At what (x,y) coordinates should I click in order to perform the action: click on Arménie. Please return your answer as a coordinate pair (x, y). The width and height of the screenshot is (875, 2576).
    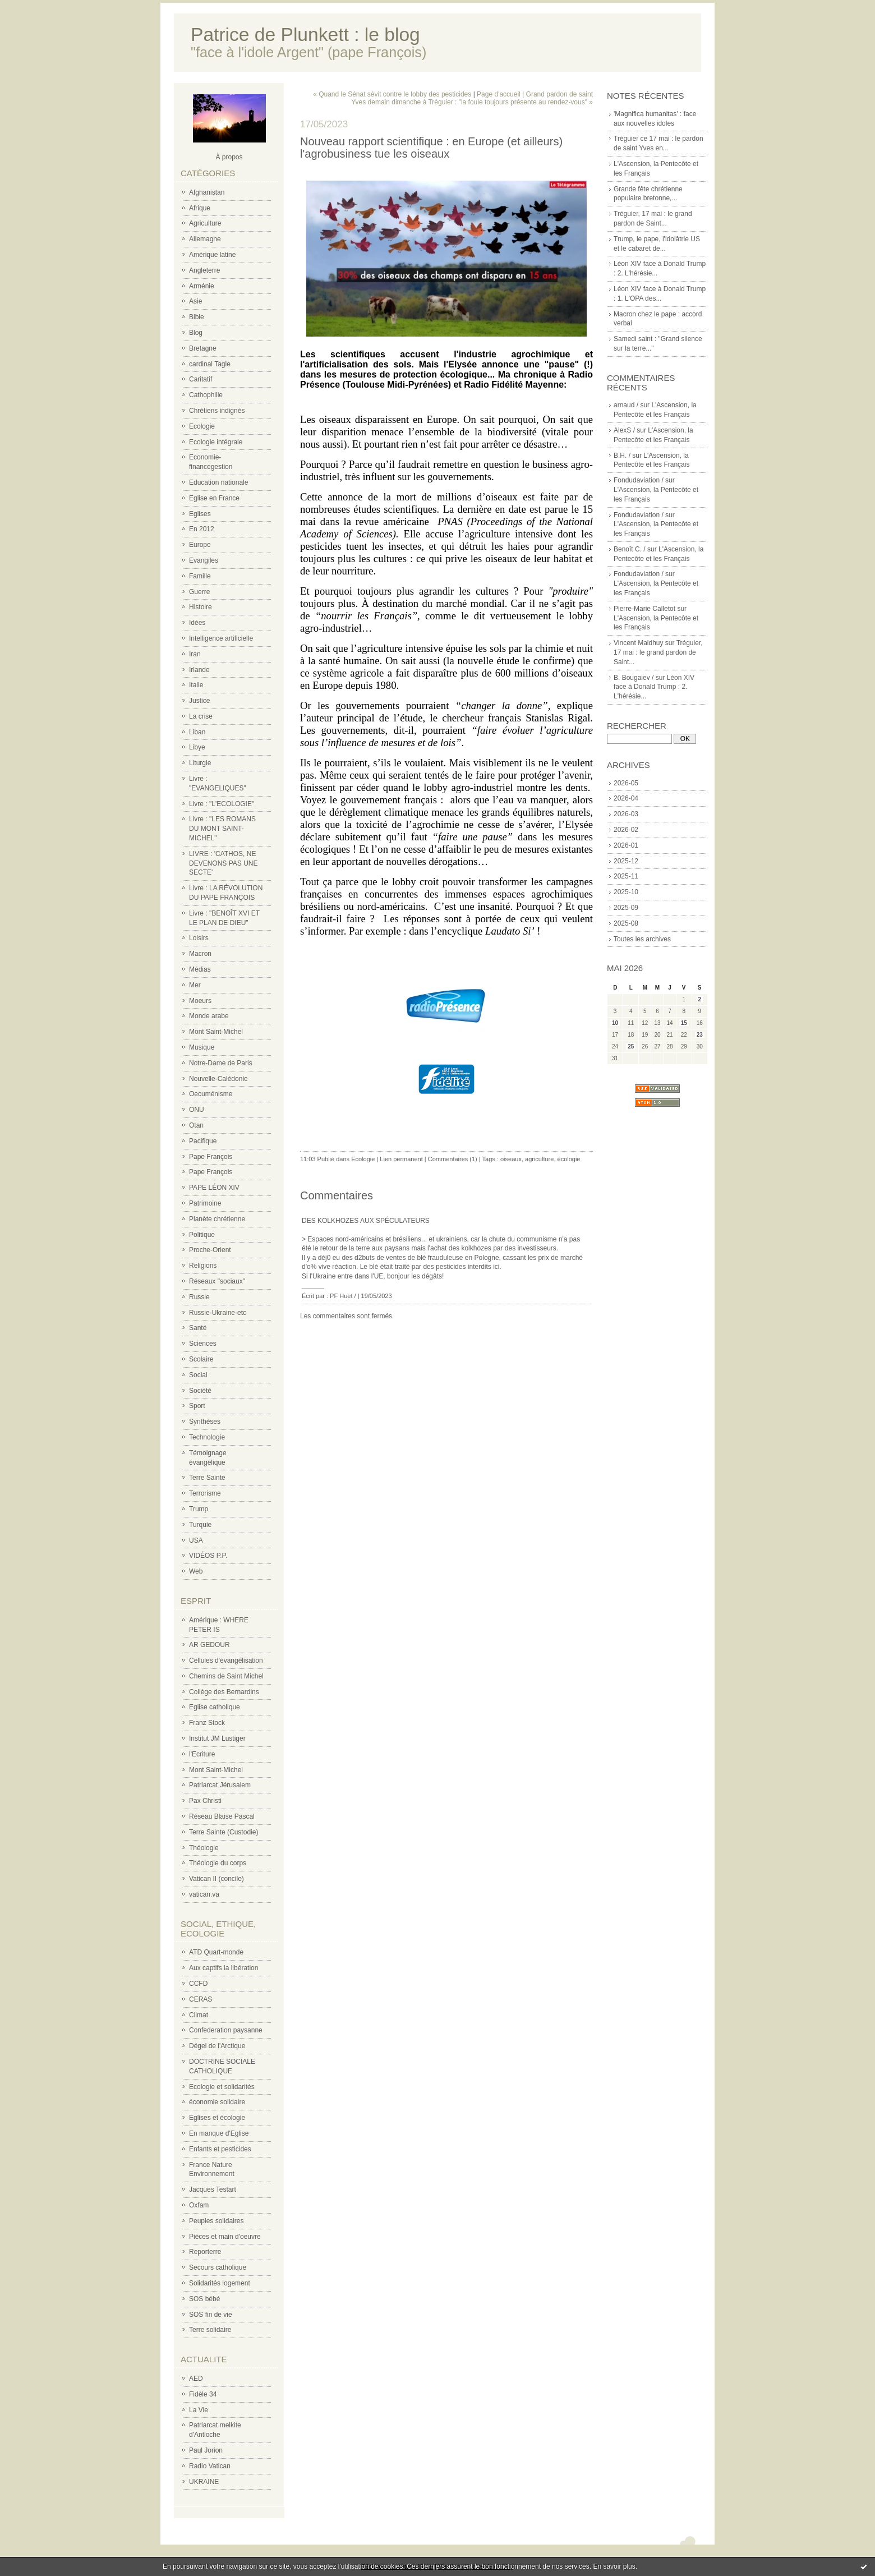
    Looking at the image, I should click on (201, 286).